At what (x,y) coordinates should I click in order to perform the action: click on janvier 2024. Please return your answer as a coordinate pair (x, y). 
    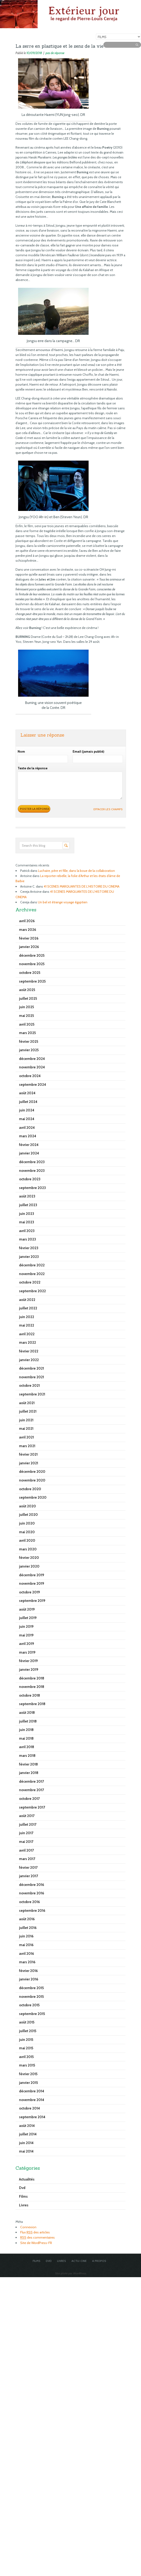
    Looking at the image, I should click on (29, 1153).